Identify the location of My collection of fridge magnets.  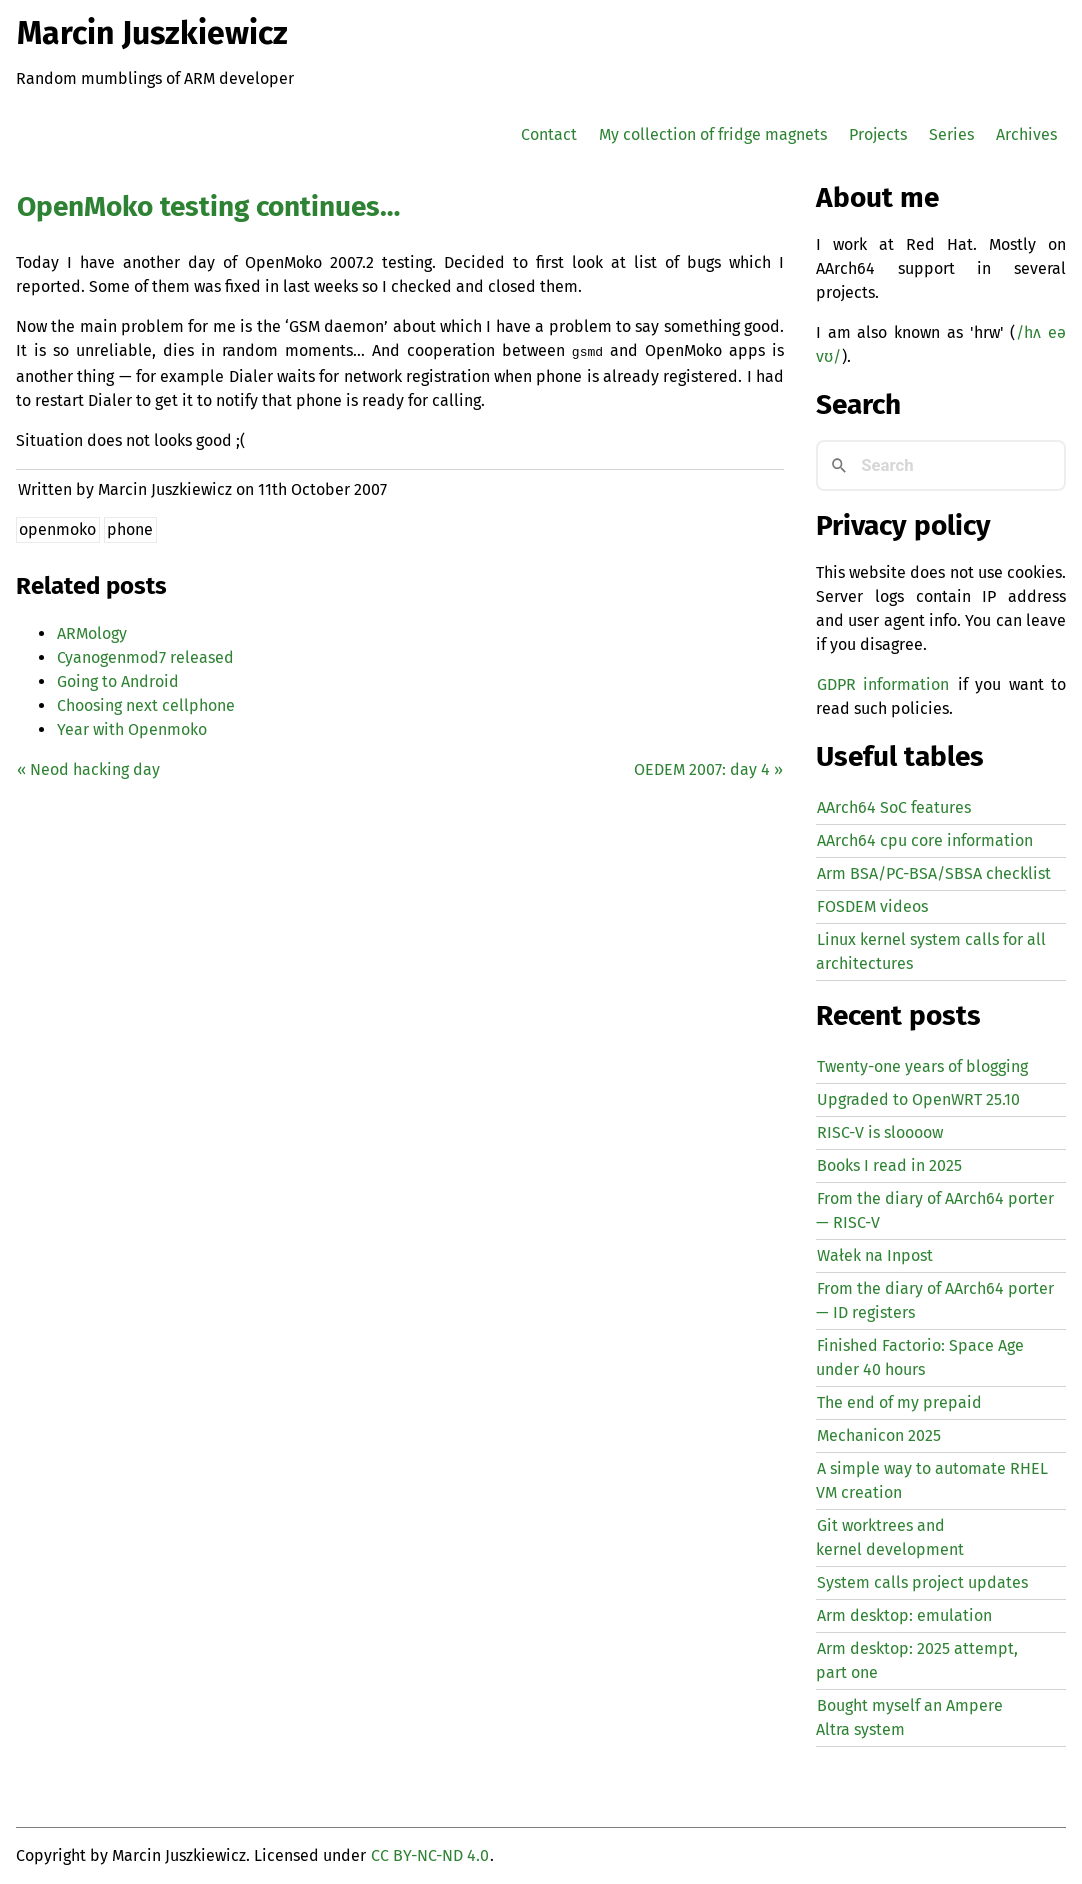
(713, 134).